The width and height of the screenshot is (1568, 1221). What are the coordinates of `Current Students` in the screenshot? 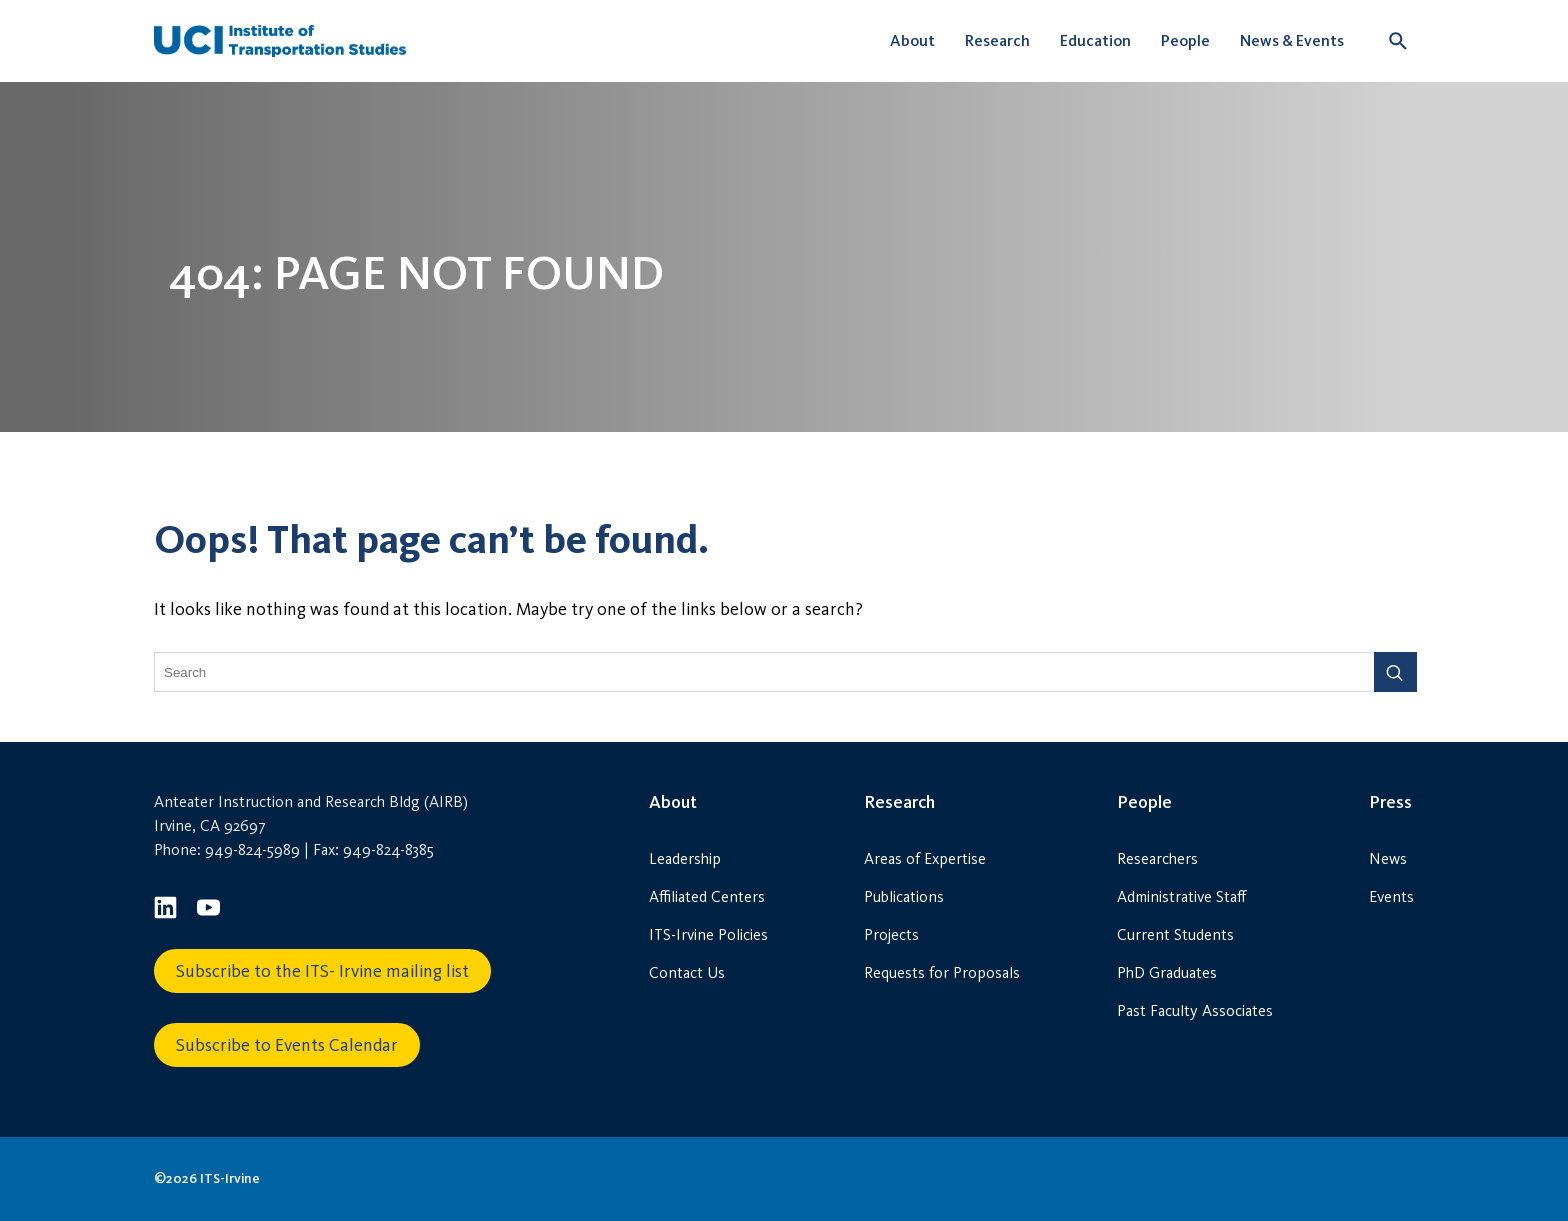 It's located at (1175, 934).